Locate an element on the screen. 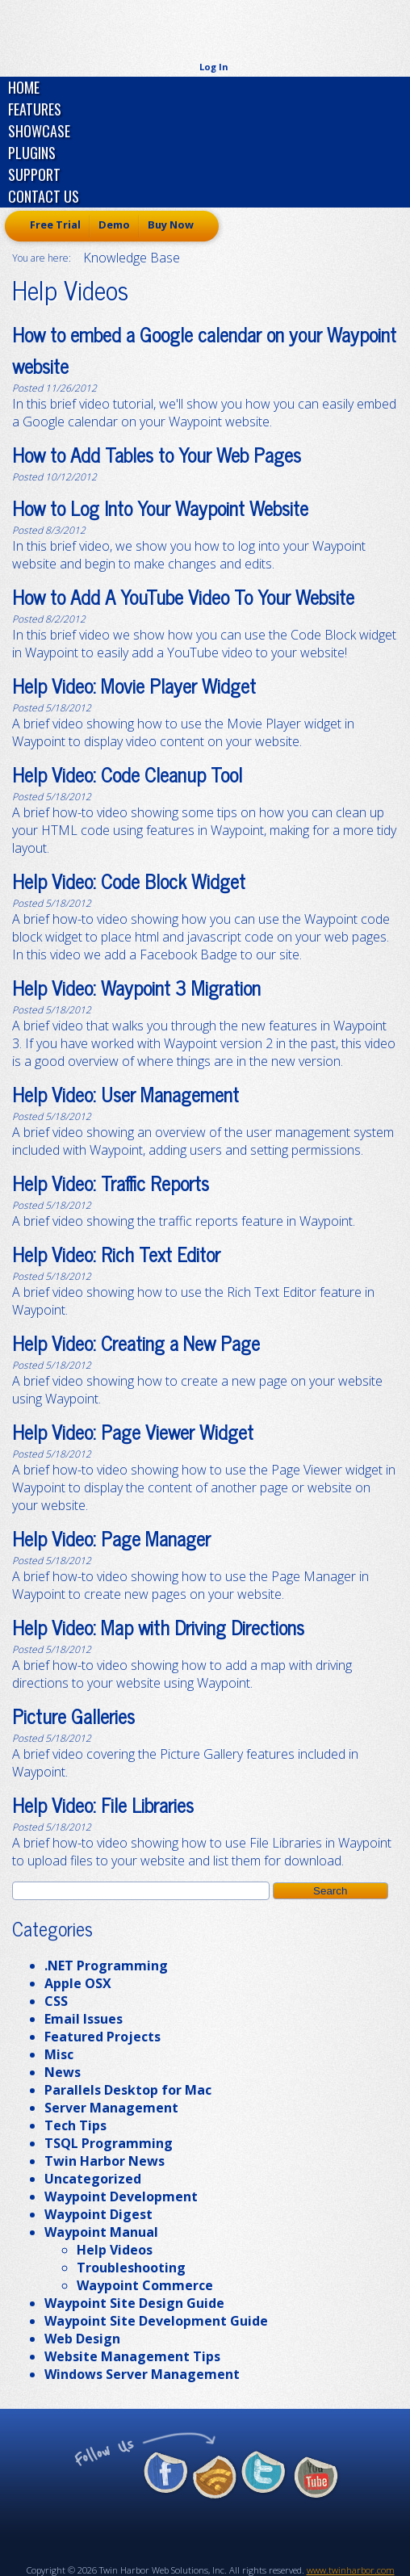 This screenshot has height=2576, width=410. Windows Server Management is located at coordinates (142, 2374).